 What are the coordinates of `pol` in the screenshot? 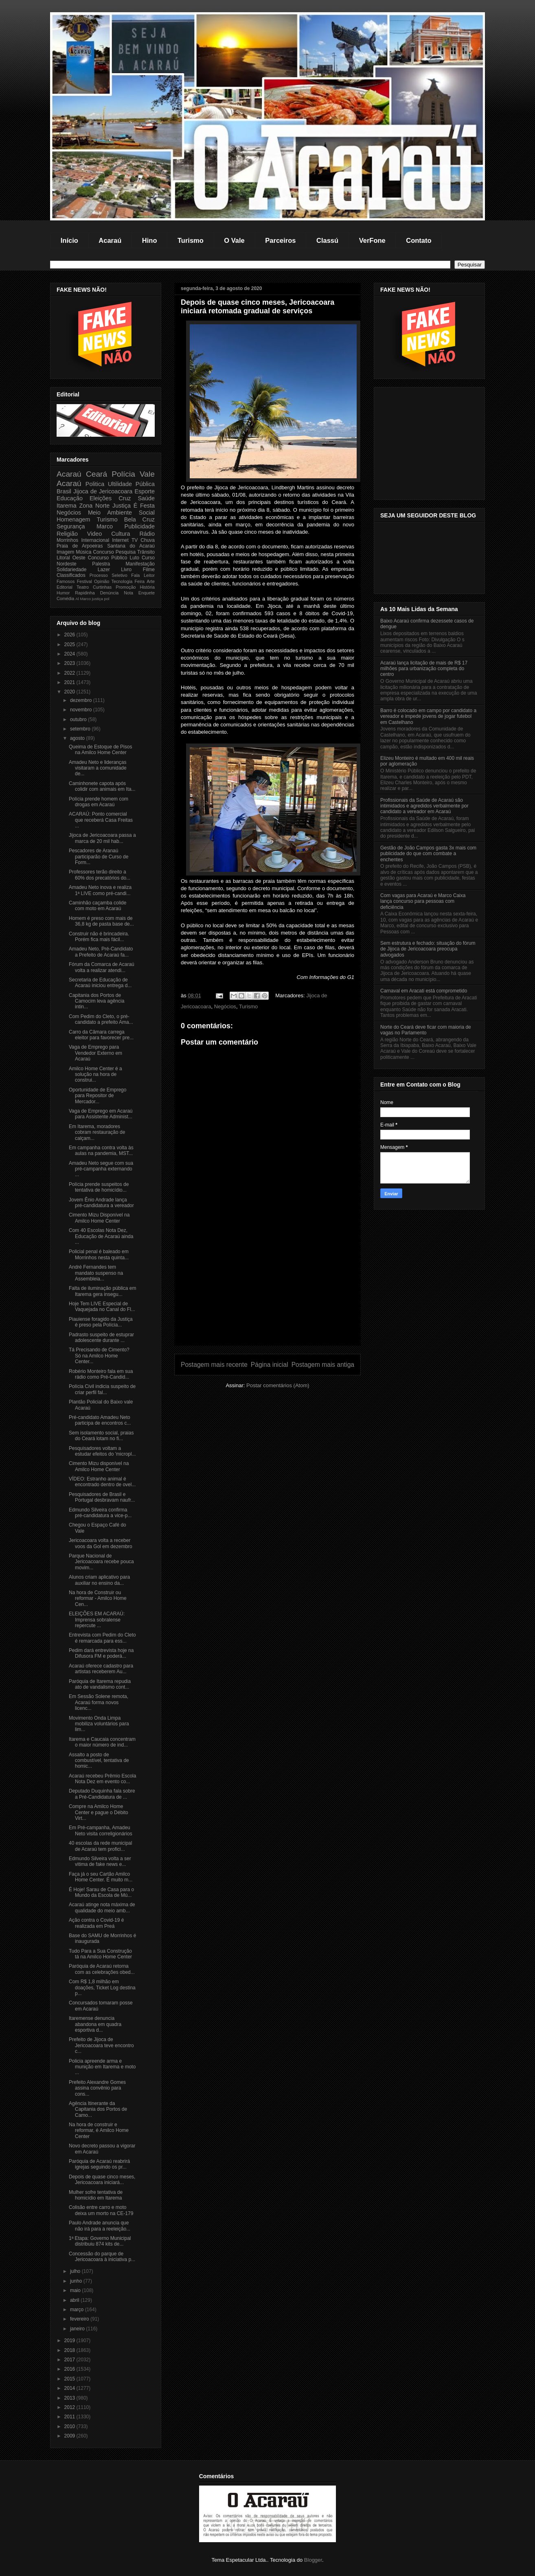 It's located at (107, 598).